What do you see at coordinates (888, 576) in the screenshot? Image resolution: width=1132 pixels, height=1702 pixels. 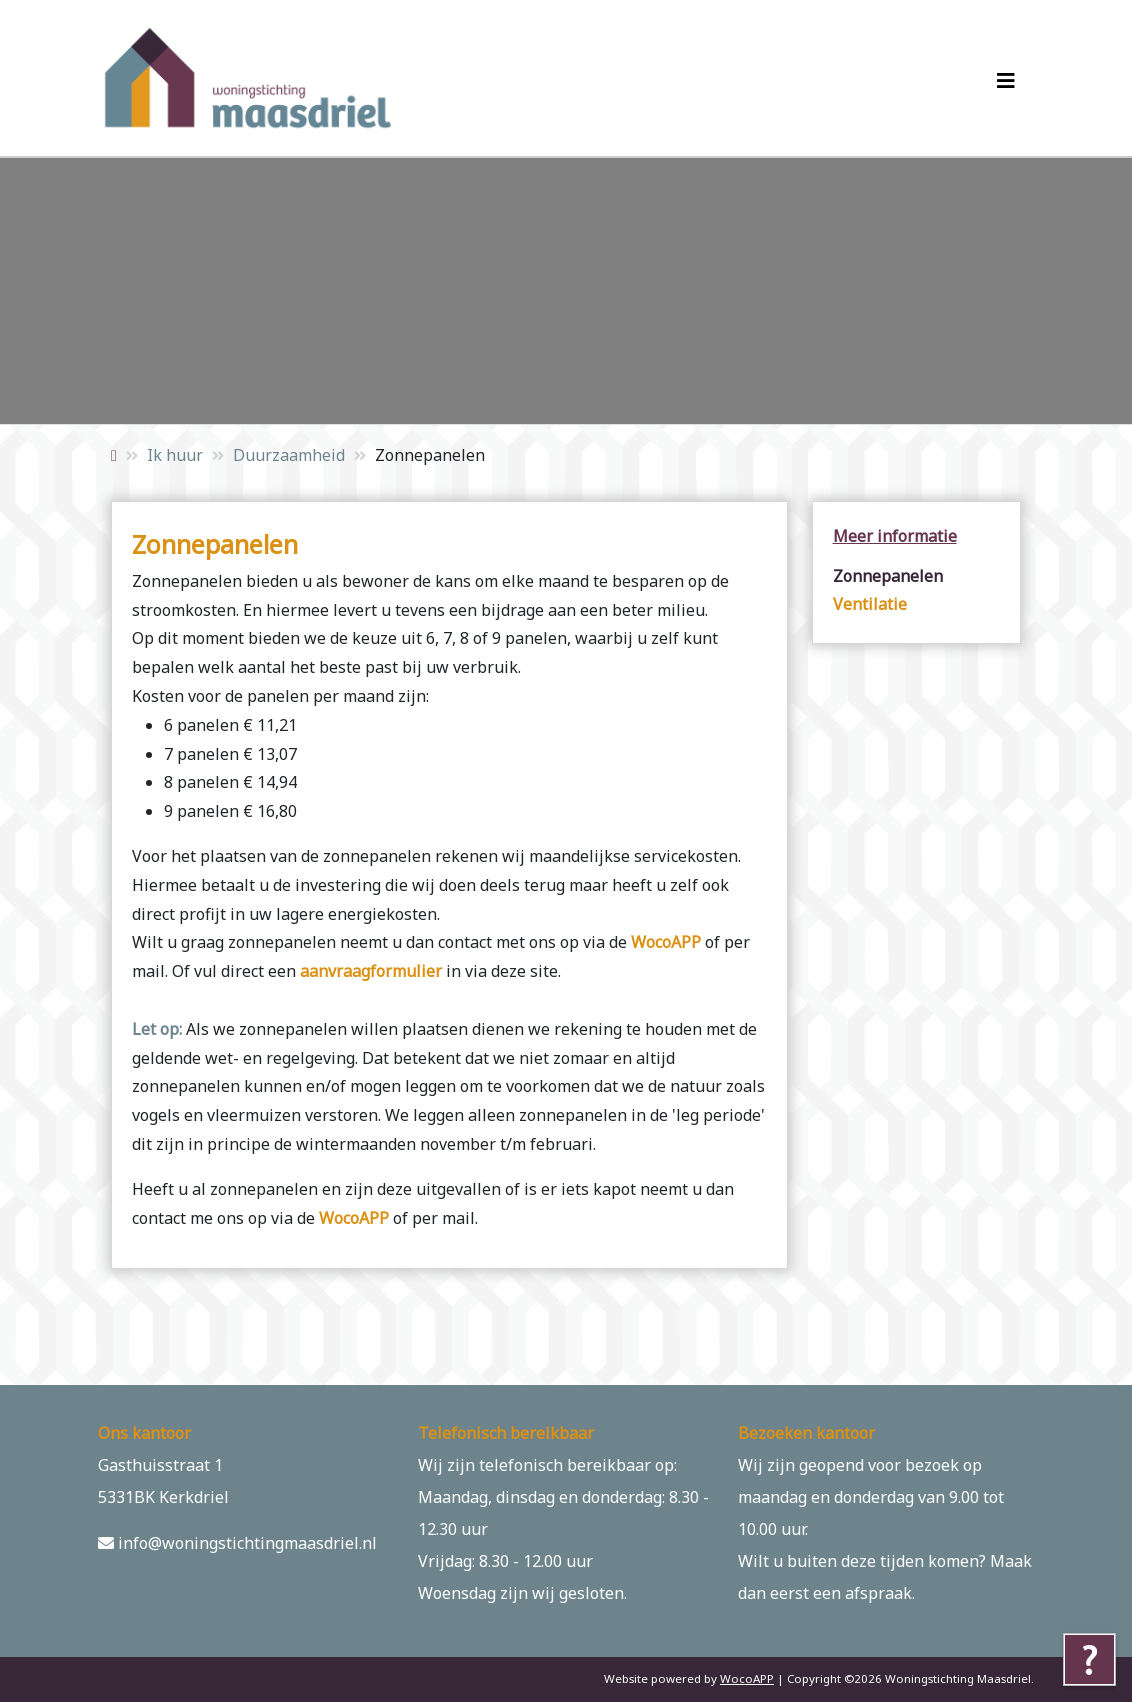 I see `Zonnepanelen` at bounding box center [888, 576].